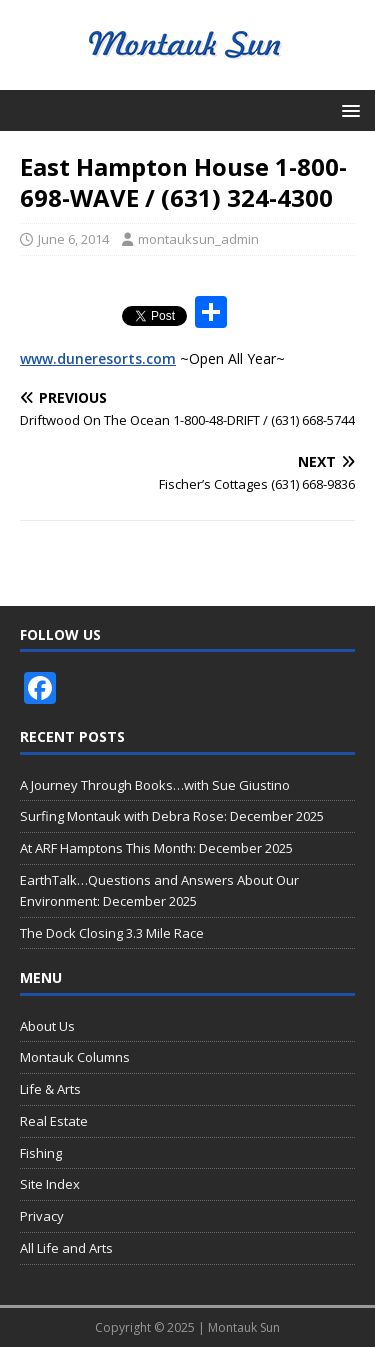 This screenshot has width=375, height=1347. Describe the element at coordinates (98, 358) in the screenshot. I see `www.duneresorts.com` at that location.